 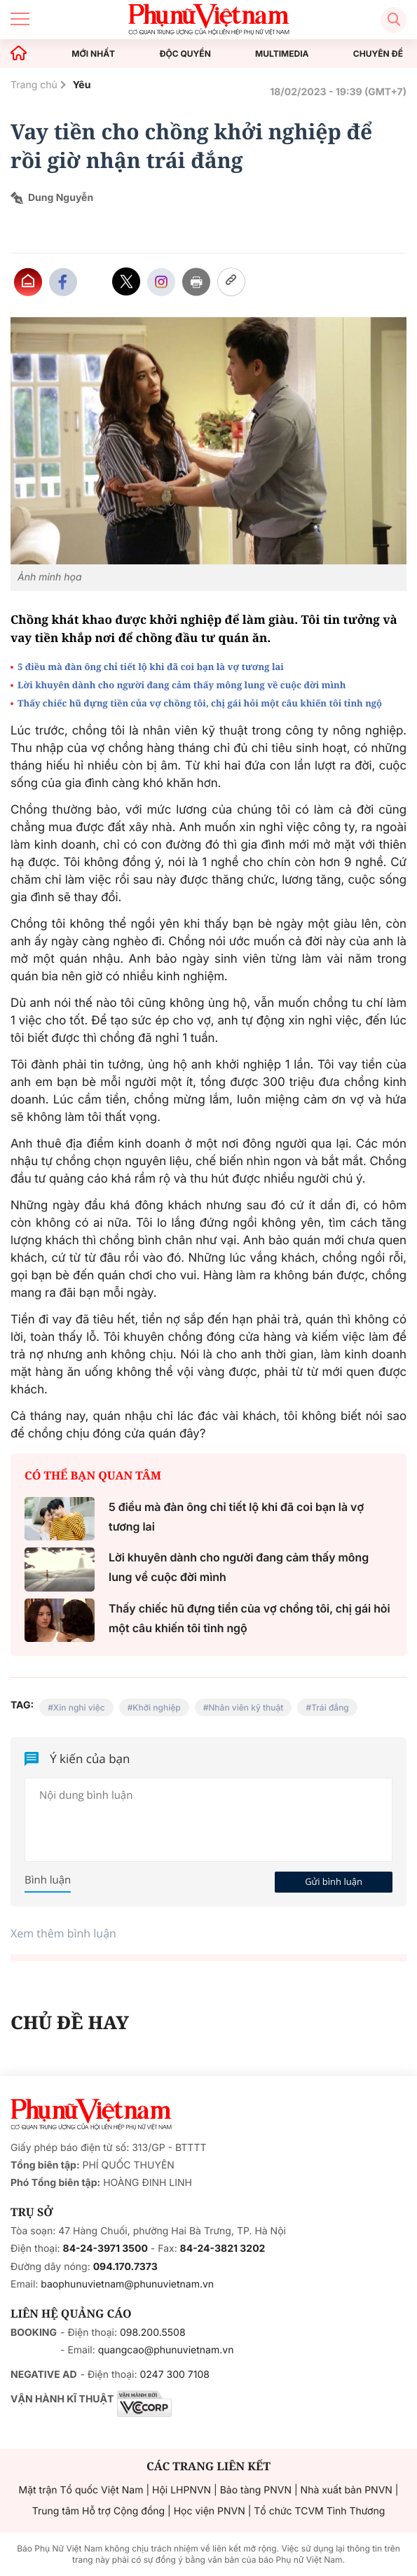 I want to click on Nhà xuất bản PNVN, so click(x=346, y=2490).